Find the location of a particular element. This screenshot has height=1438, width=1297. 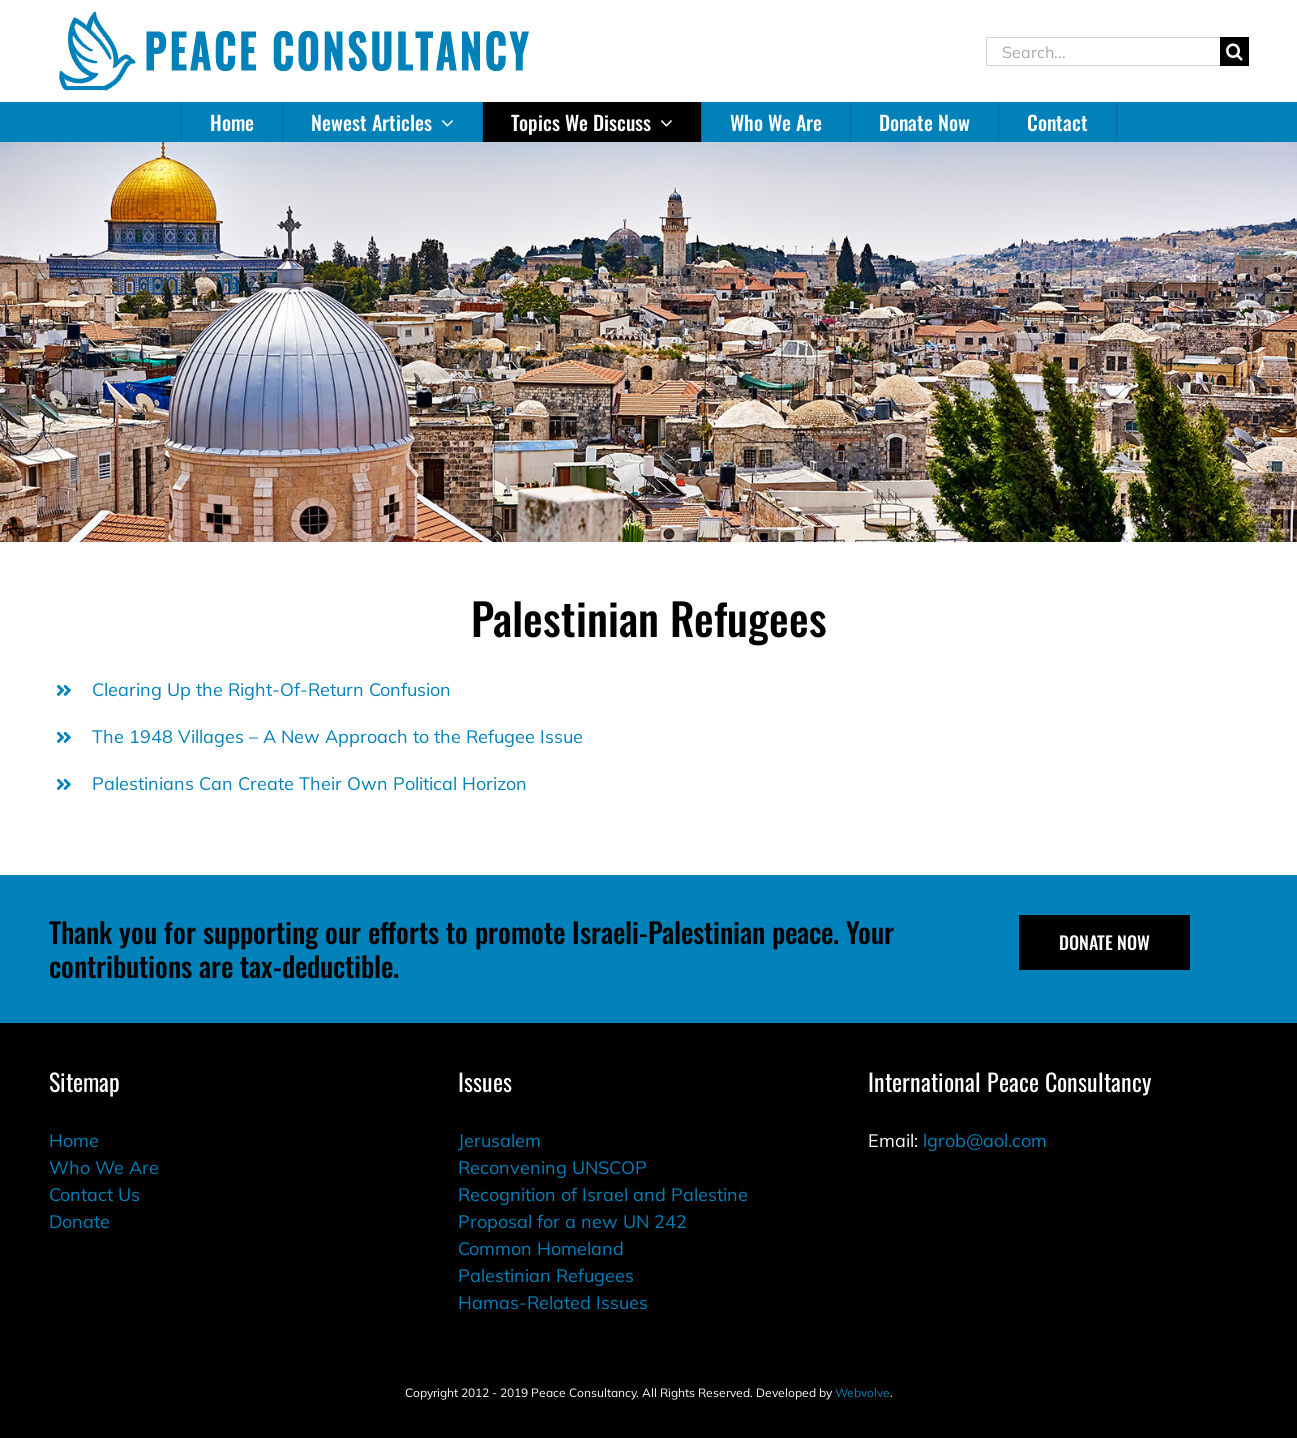

lgrob@aol.com is located at coordinates (985, 1140).